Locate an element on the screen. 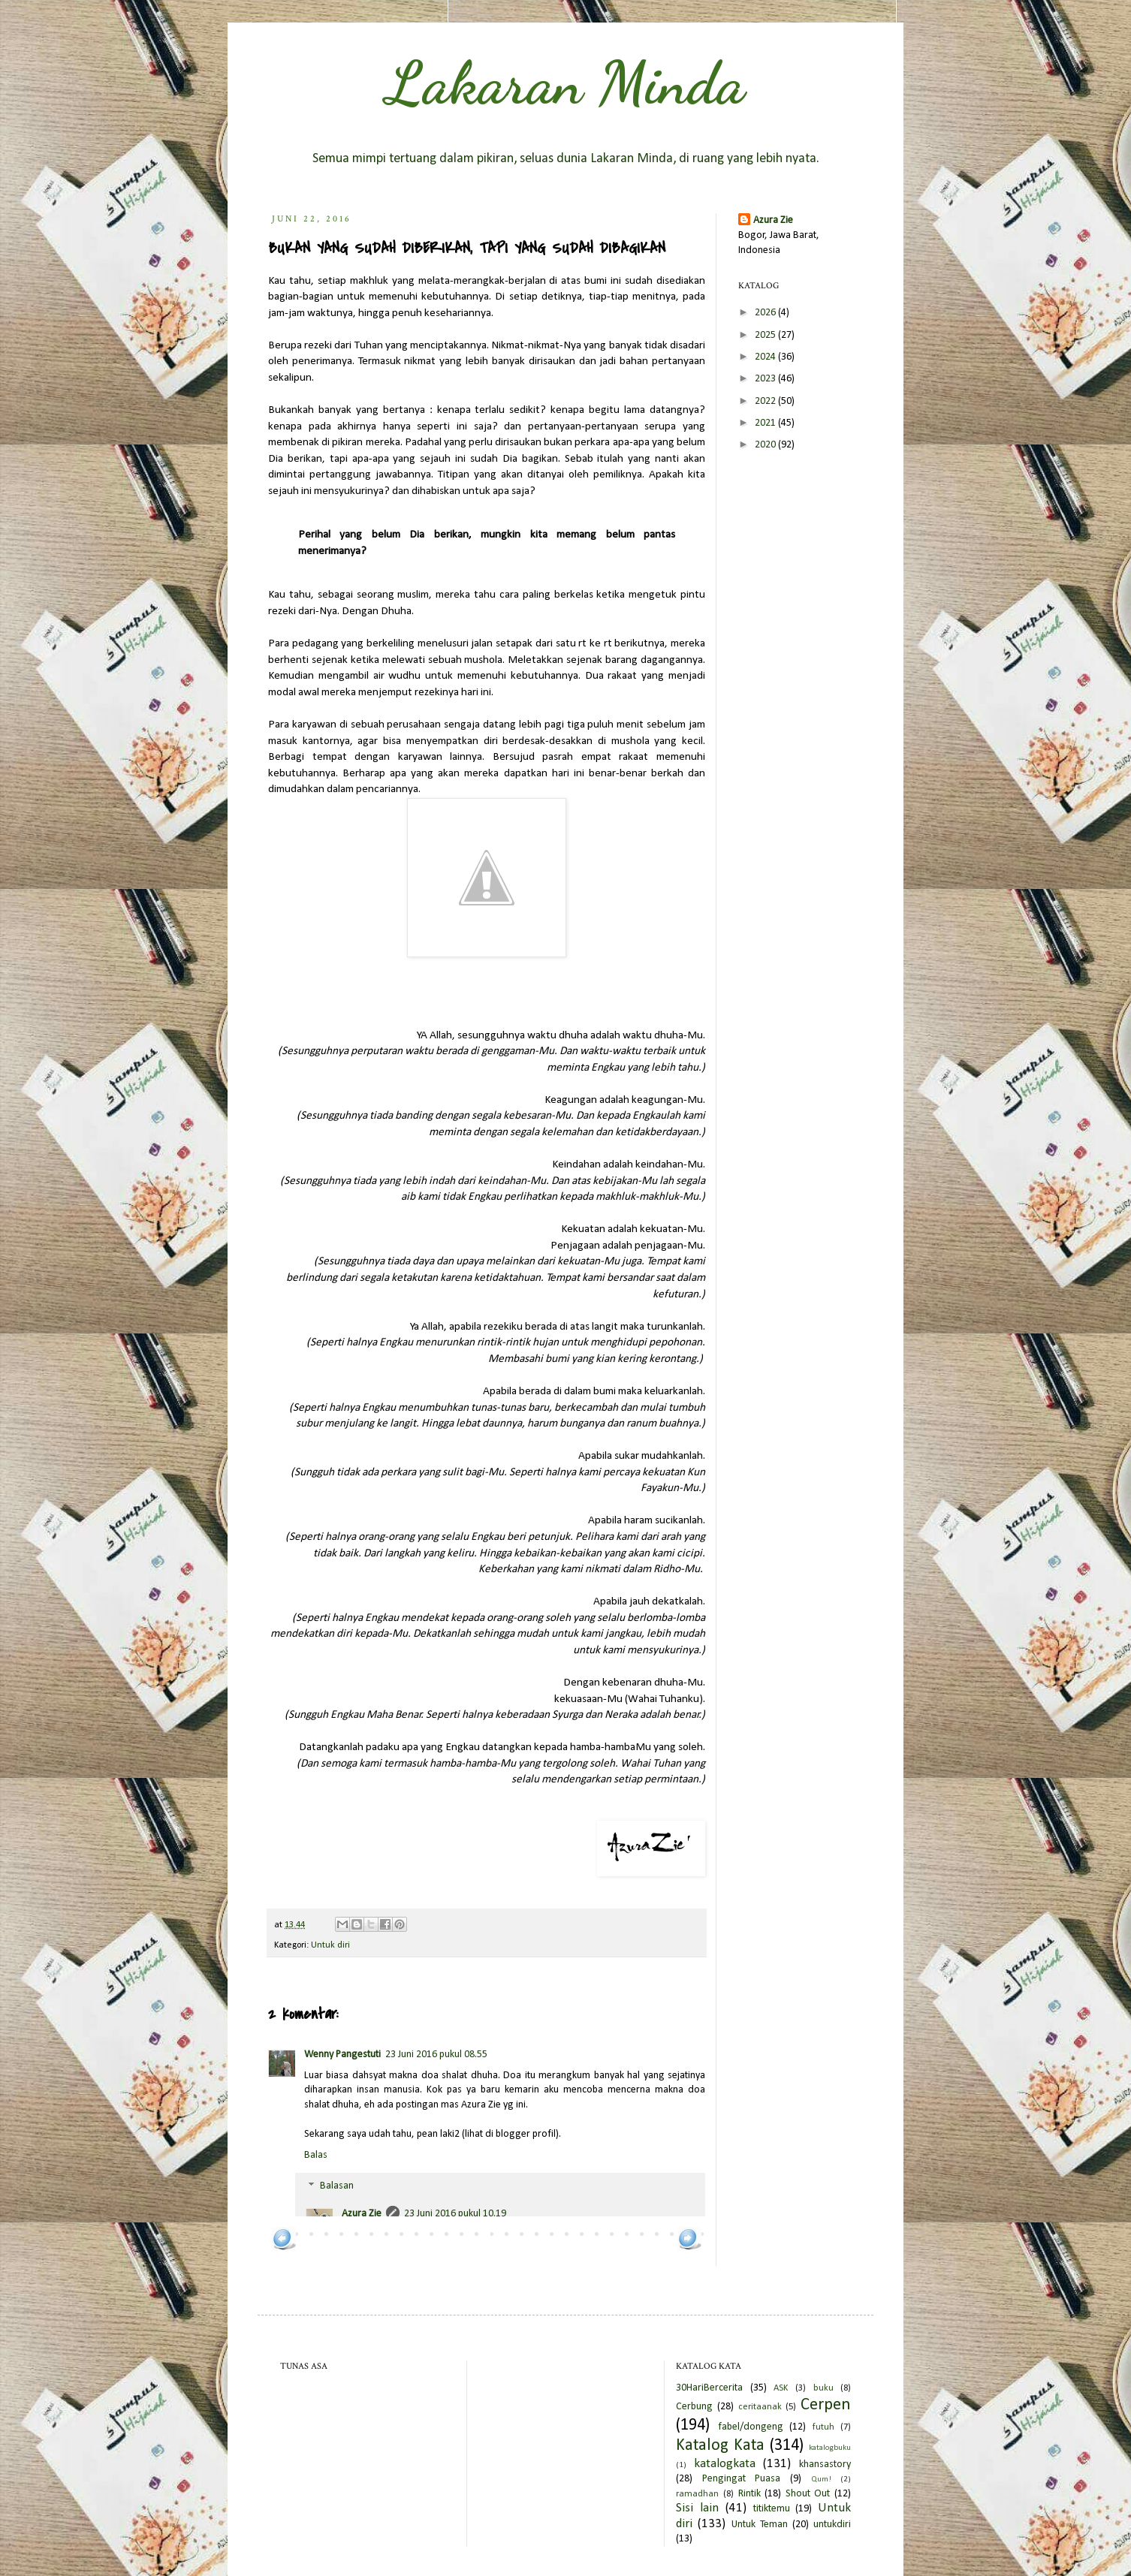  Azura Zie is located at coordinates (362, 2213).